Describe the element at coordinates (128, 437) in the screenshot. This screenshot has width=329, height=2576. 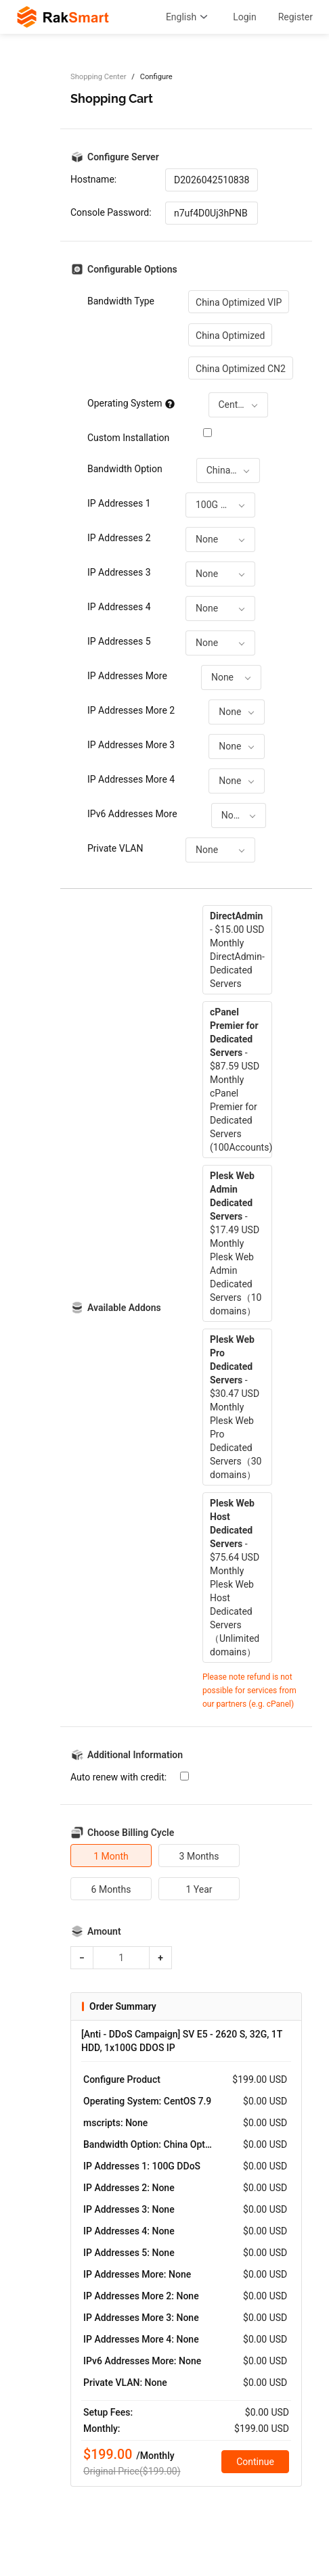
I see `Custom Installation` at that location.